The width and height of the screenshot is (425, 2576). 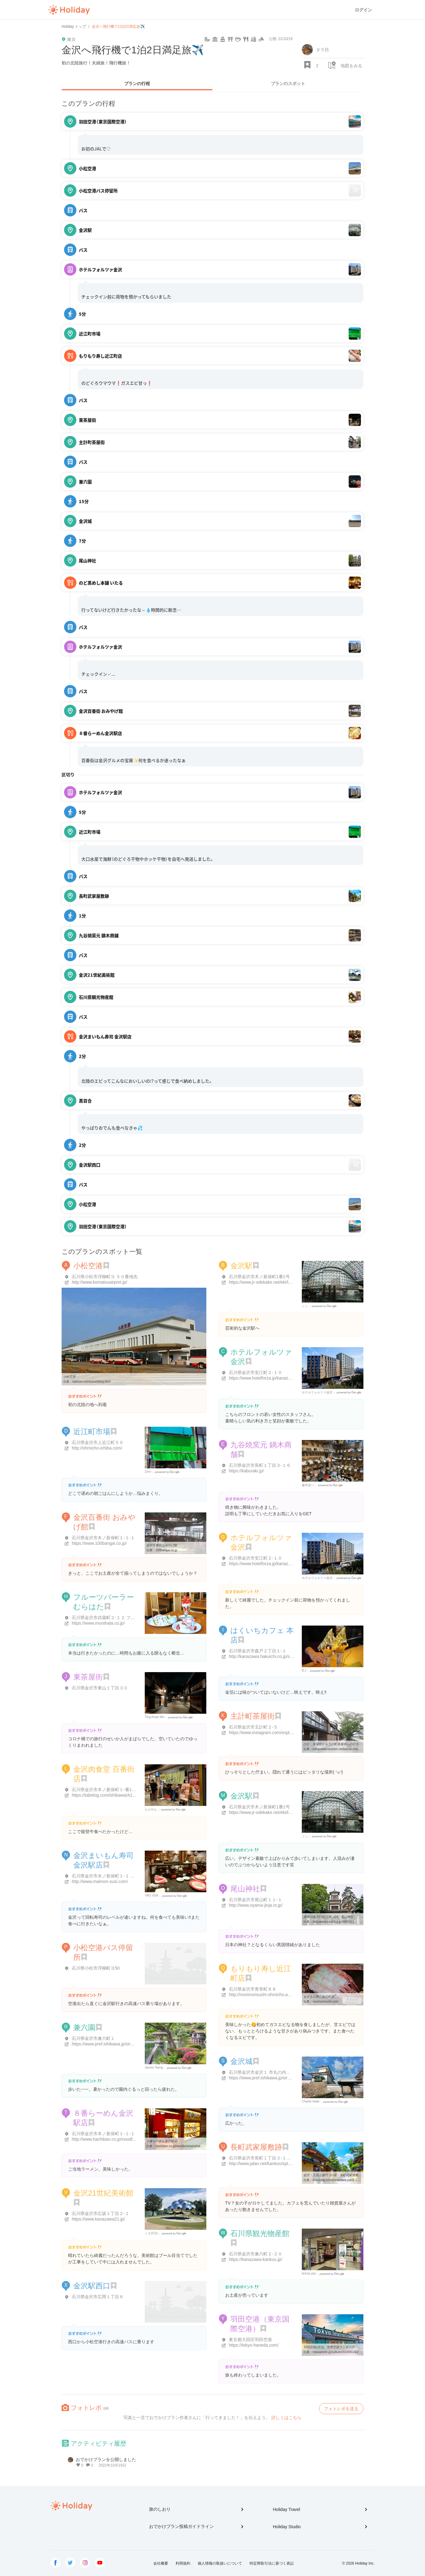 What do you see at coordinates (99, 1543) in the screenshot?
I see `https://www.100bangai.co.jp/` at bounding box center [99, 1543].